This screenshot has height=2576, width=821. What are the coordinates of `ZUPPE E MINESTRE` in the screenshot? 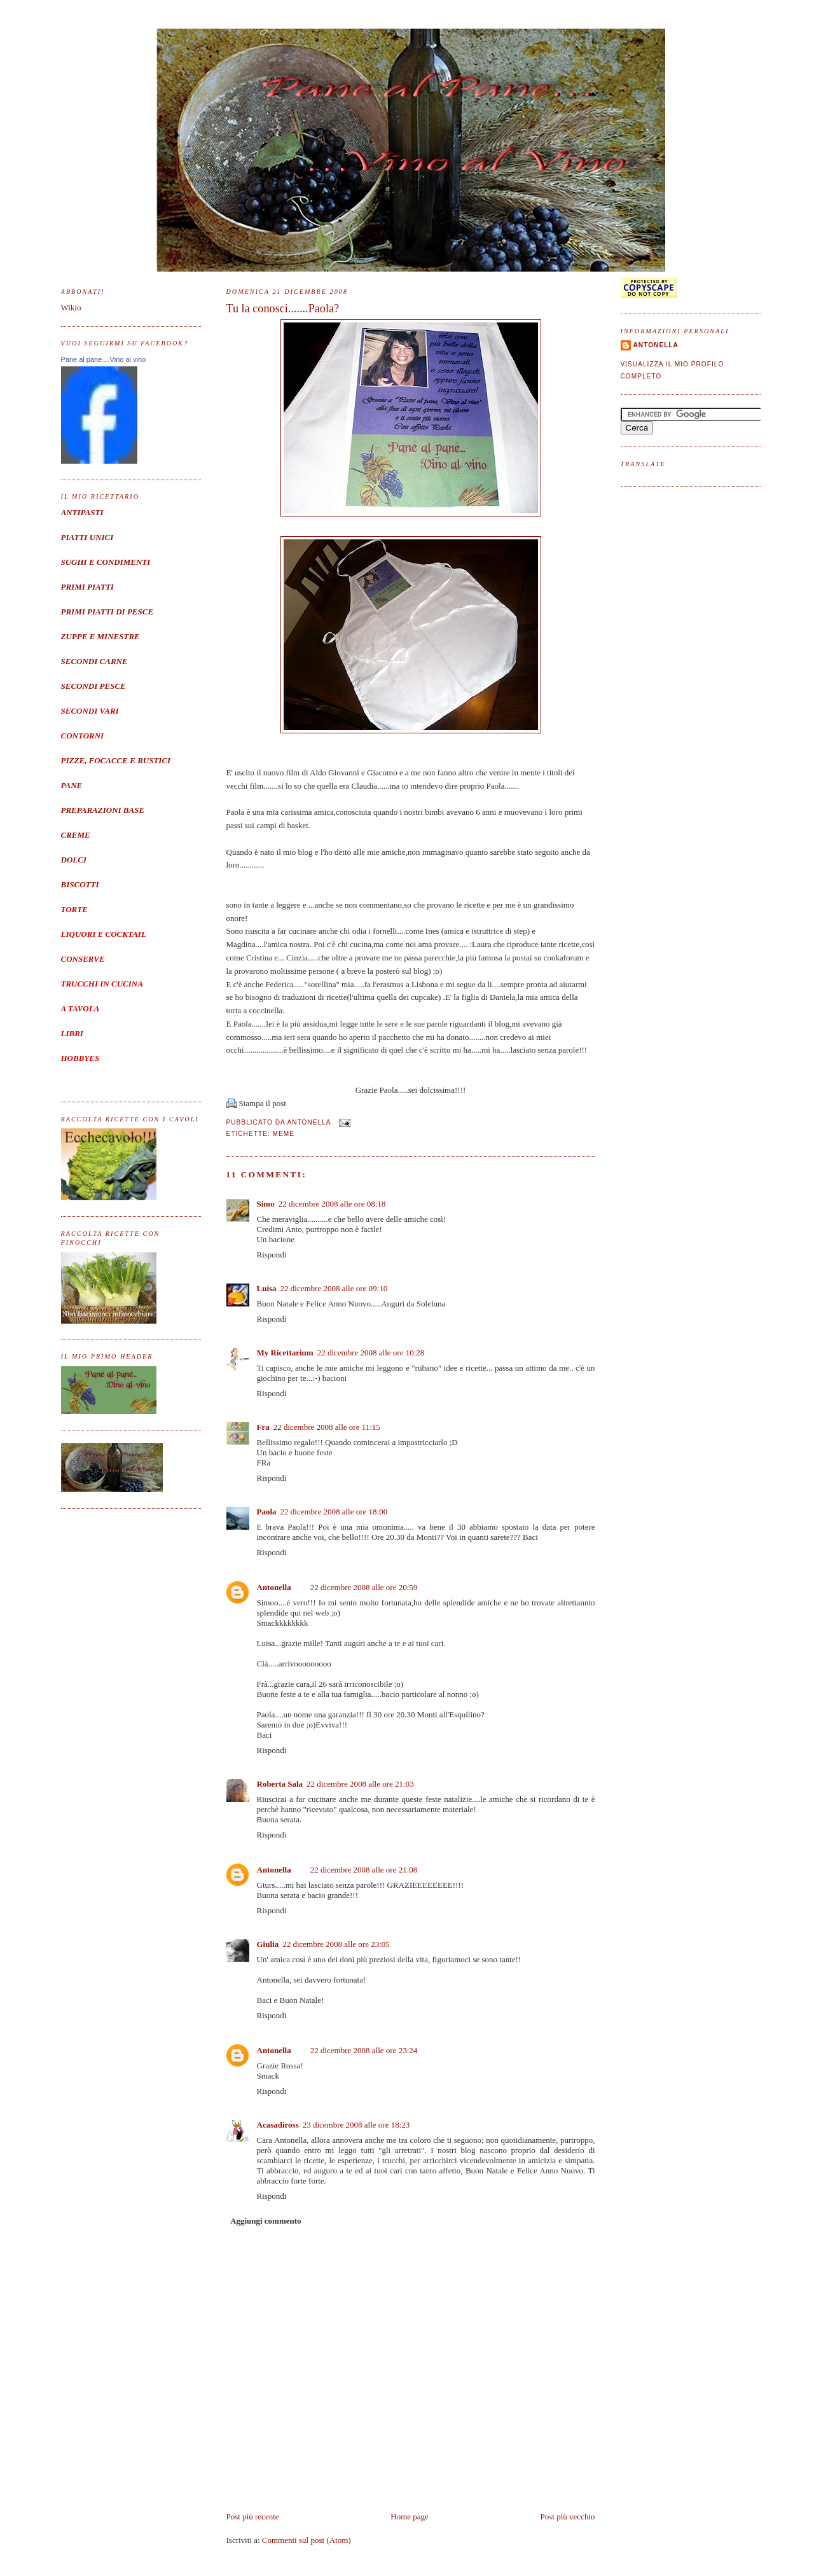 It's located at (100, 636).